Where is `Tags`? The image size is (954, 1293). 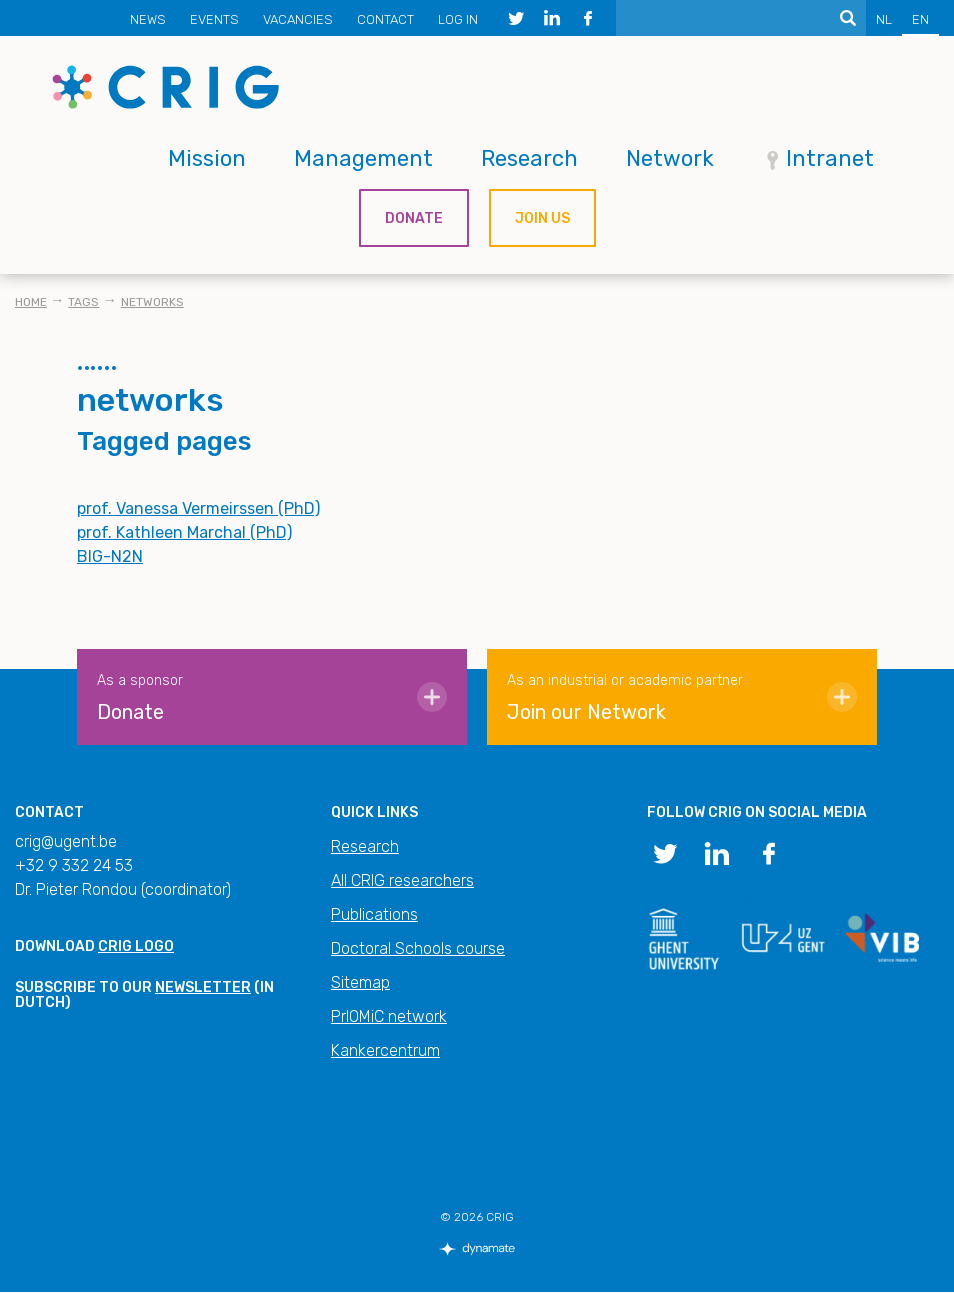 Tags is located at coordinates (83, 302).